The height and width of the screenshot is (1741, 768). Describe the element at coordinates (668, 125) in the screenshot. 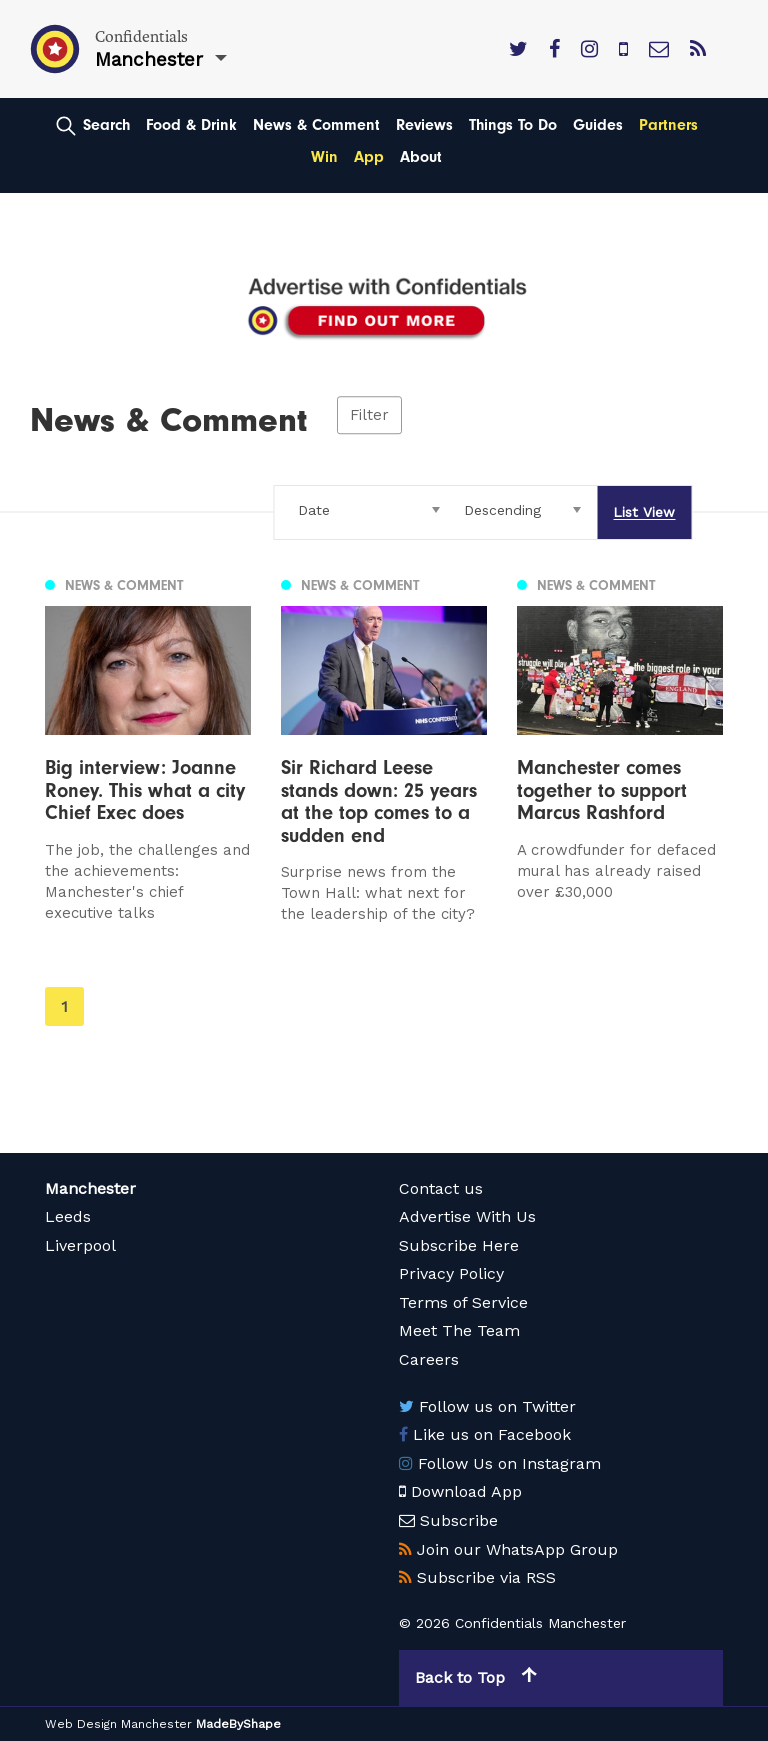

I see `Partners` at that location.